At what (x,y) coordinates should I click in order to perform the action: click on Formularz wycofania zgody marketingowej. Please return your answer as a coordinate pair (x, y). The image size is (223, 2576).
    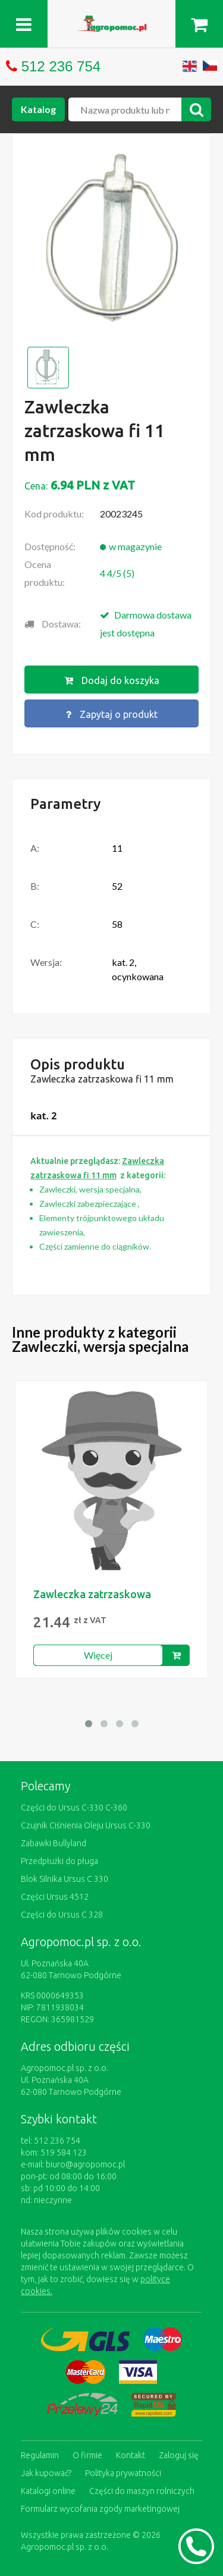
    Looking at the image, I should click on (100, 2509).